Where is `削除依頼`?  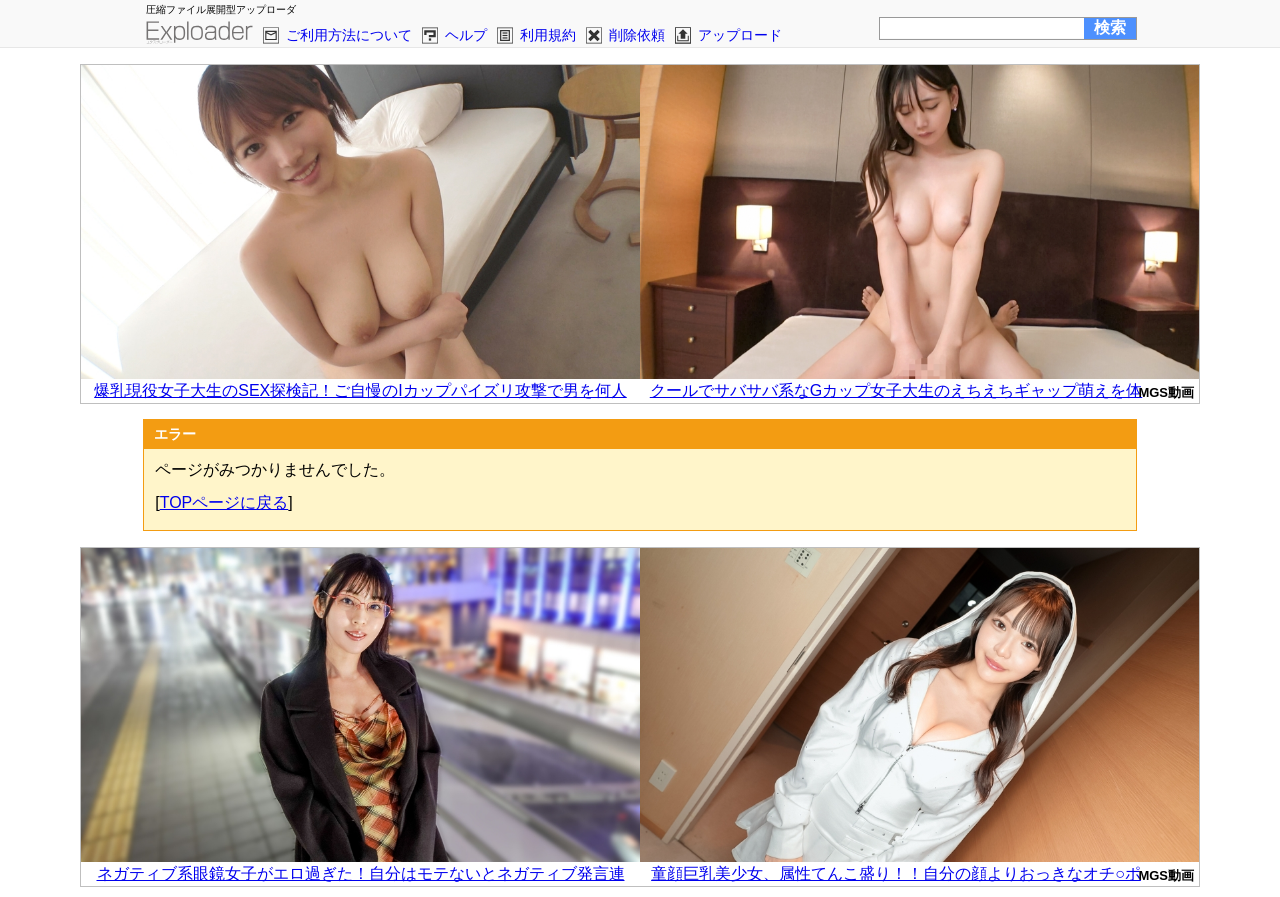 削除依頼 is located at coordinates (637, 35).